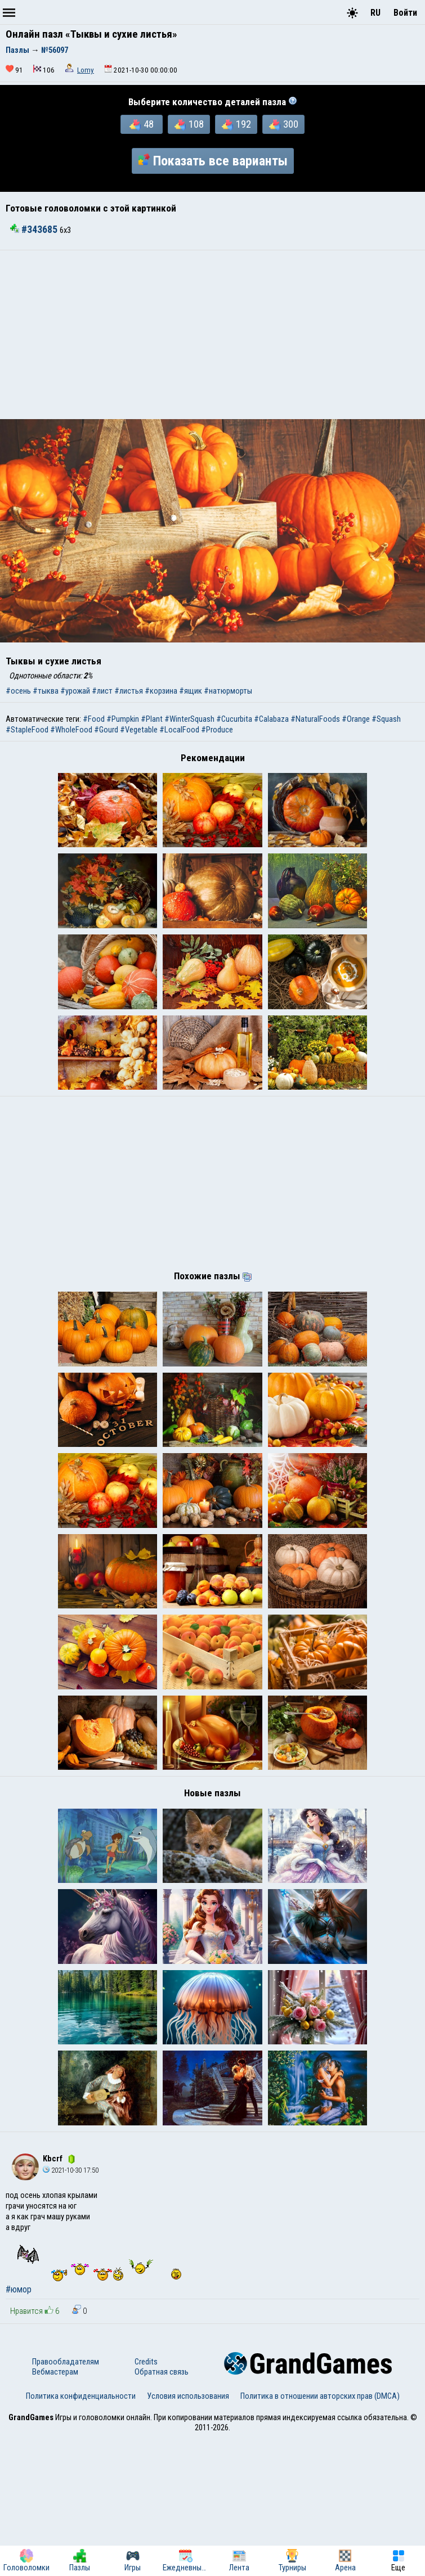 The image size is (425, 2576). What do you see at coordinates (141, 124) in the screenshot?
I see `48` at bounding box center [141, 124].